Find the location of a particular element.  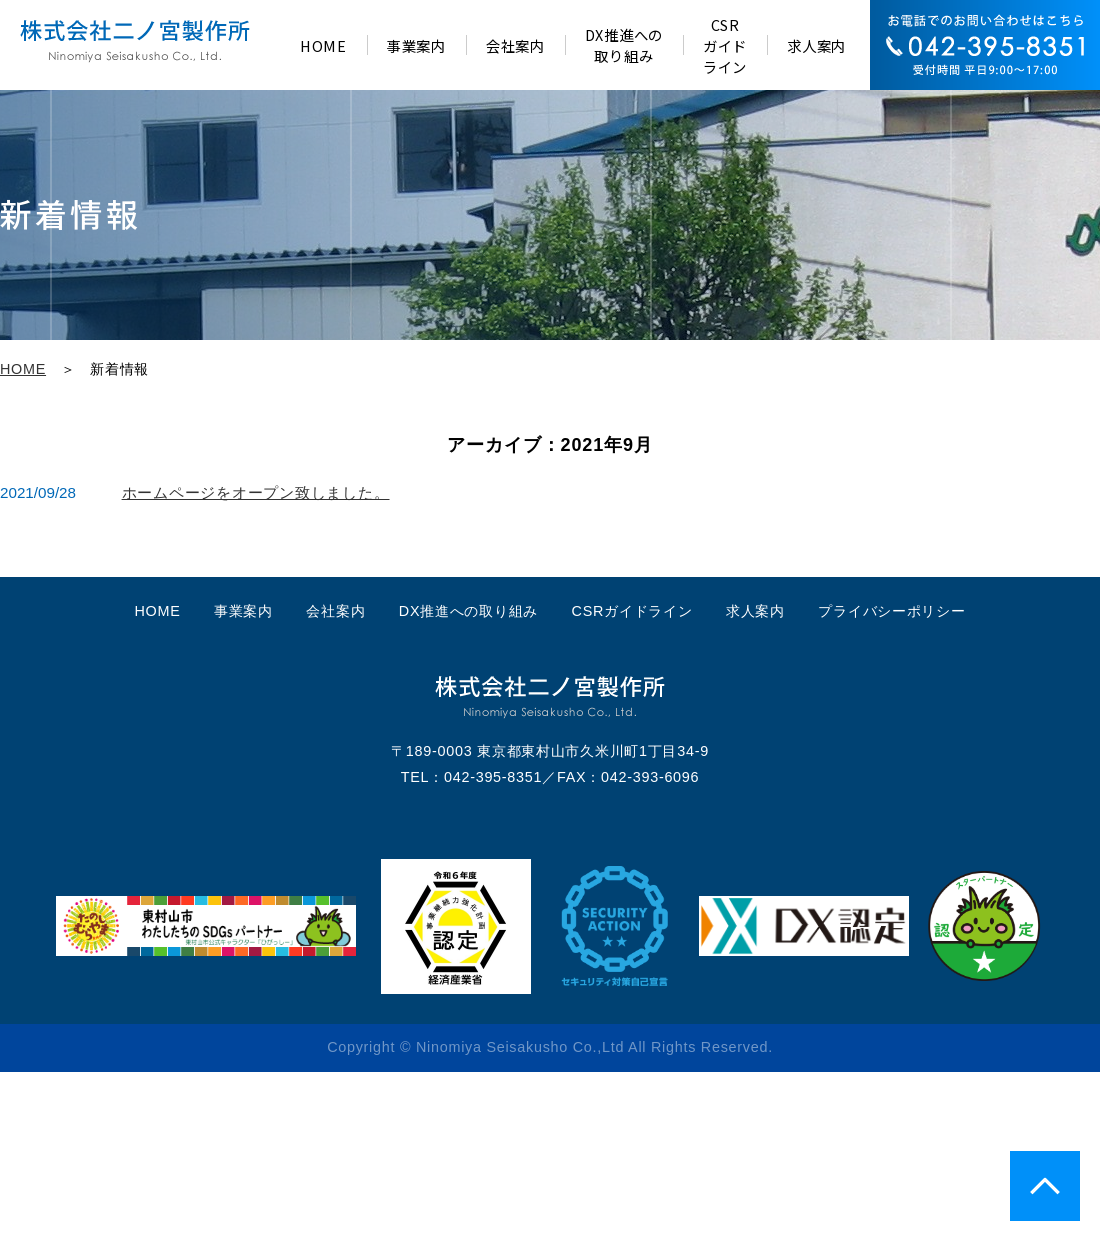

プライバシーポリシー is located at coordinates (891, 611).